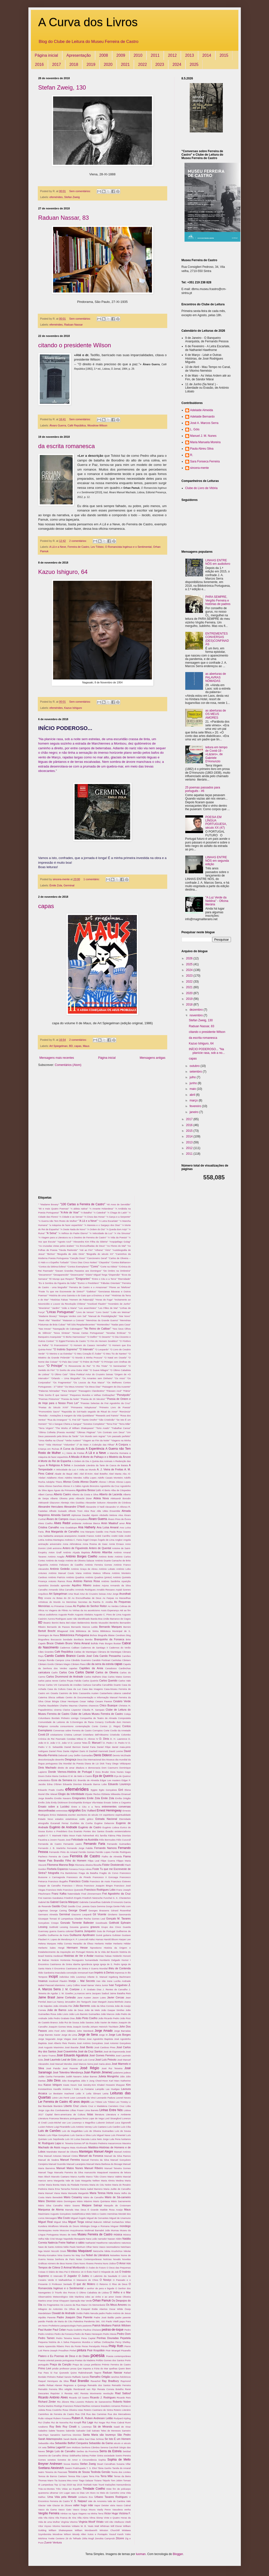 Image resolution: width=269 pixels, height=2576 pixels. I want to click on 2017, so click(56, 64).